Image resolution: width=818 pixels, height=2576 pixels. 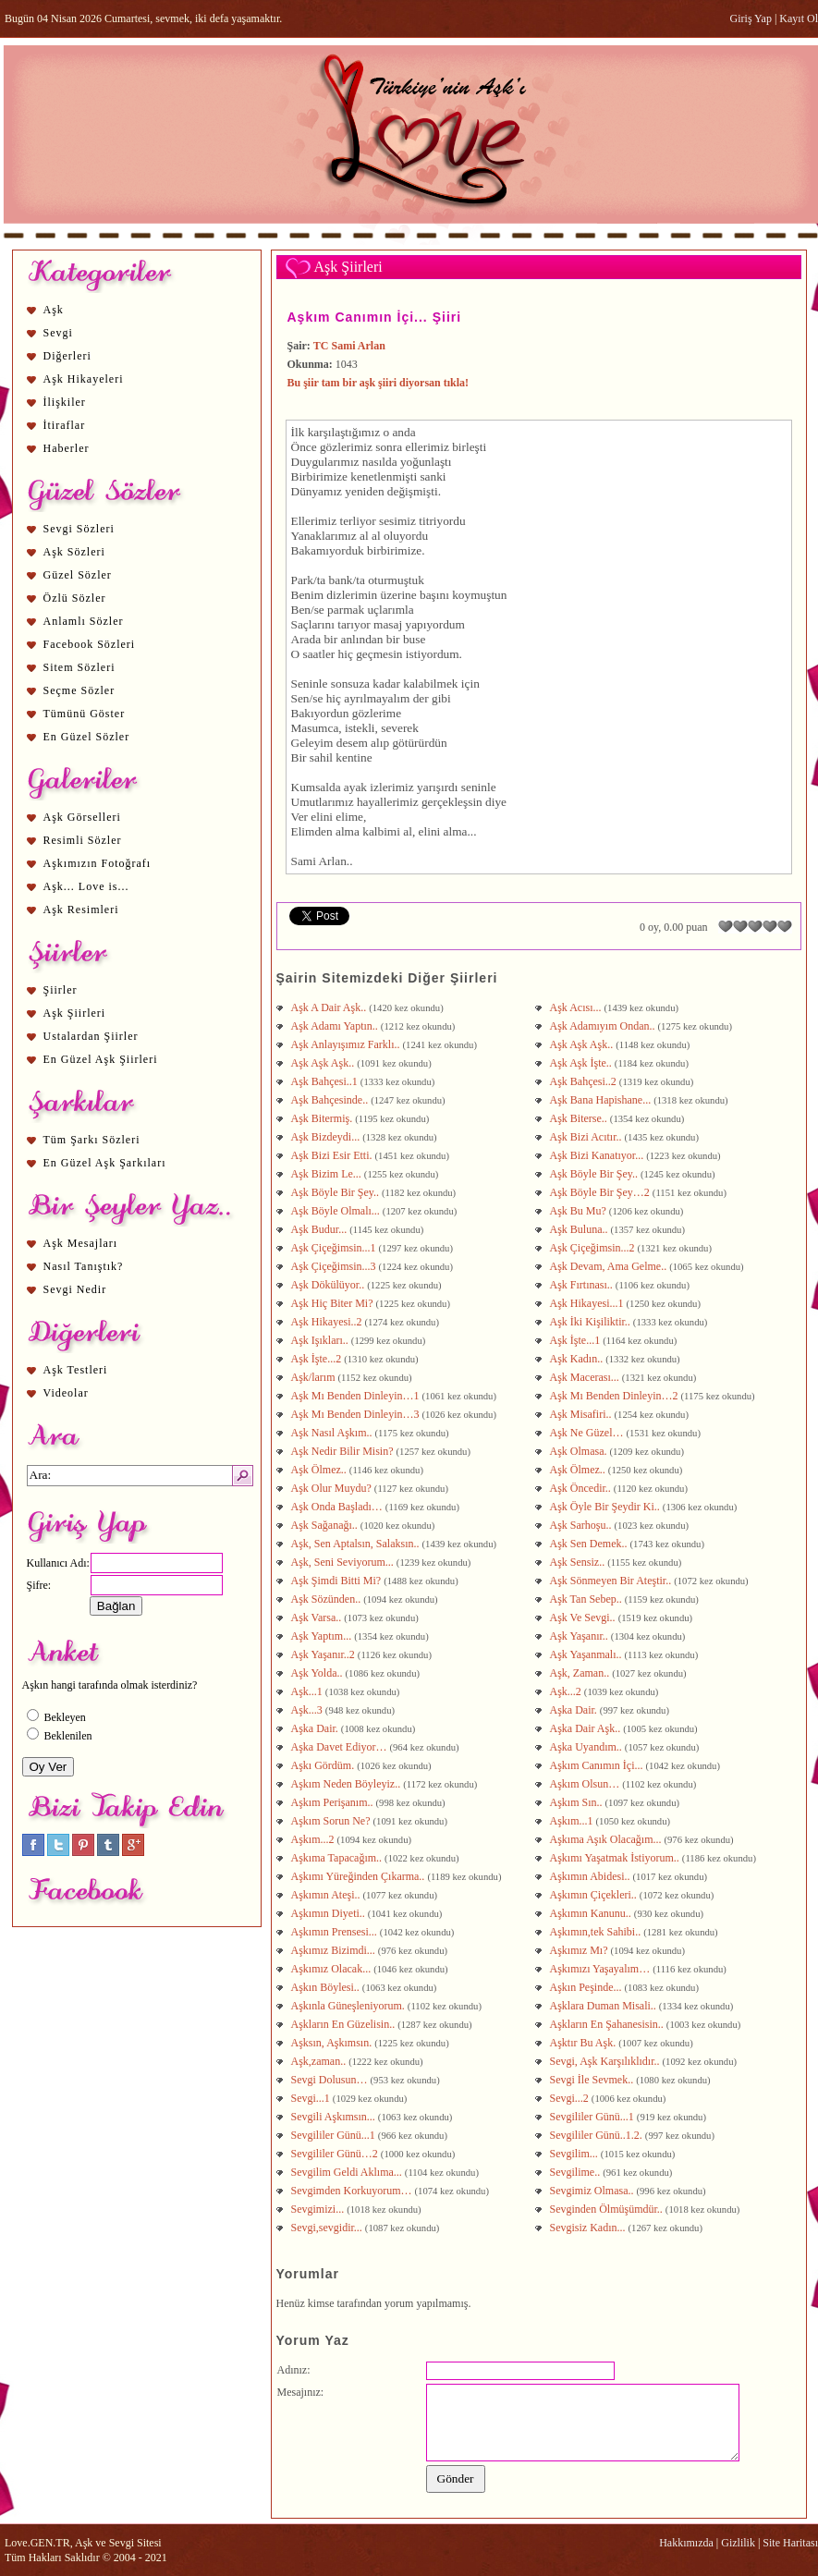 I want to click on Aşk Resimleri, so click(x=81, y=909).